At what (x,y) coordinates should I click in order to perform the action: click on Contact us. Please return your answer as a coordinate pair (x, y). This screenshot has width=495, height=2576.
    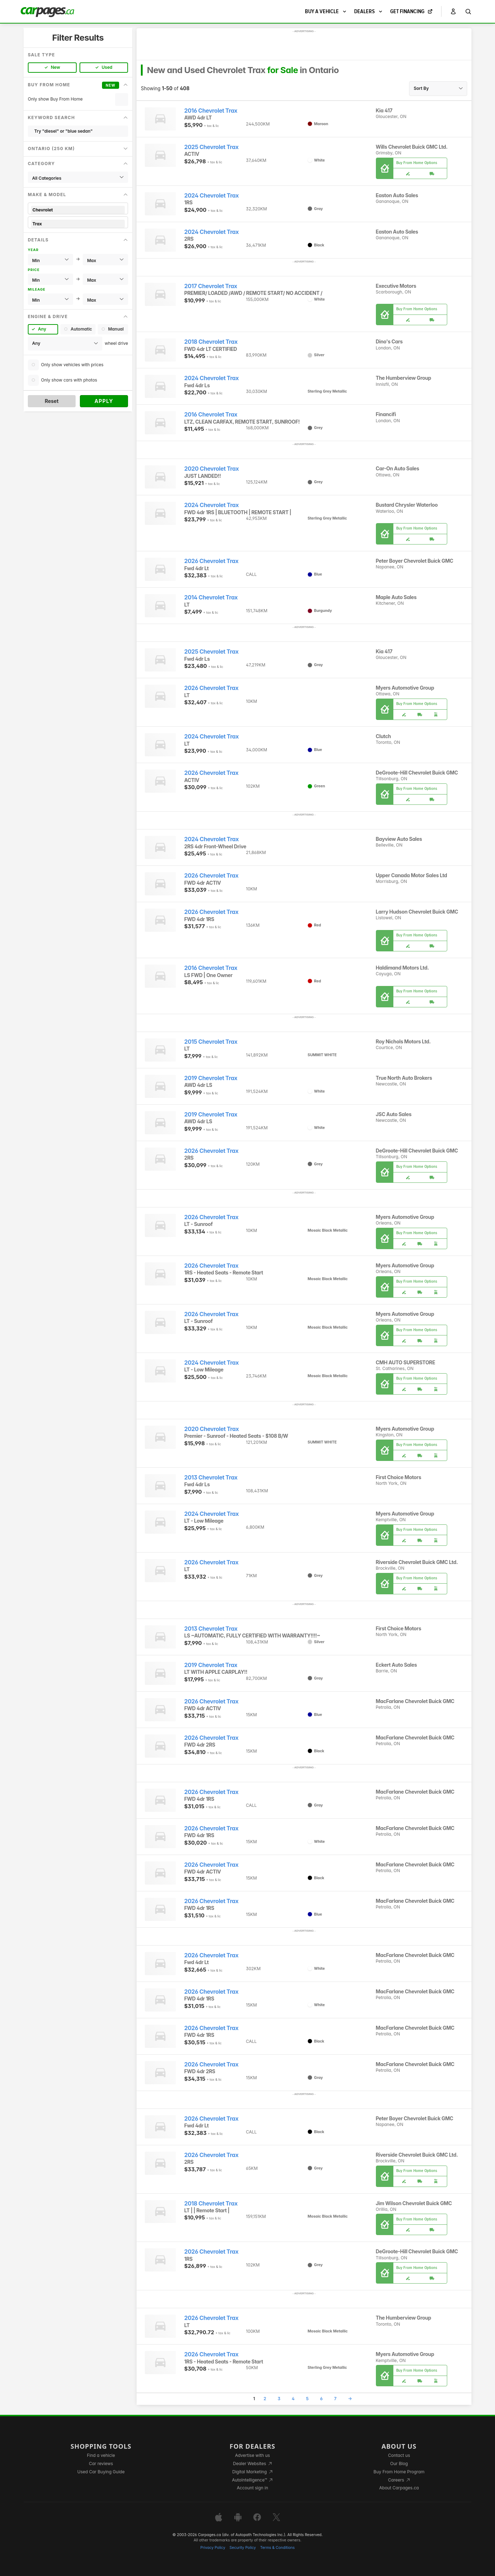
    Looking at the image, I should click on (399, 2455).